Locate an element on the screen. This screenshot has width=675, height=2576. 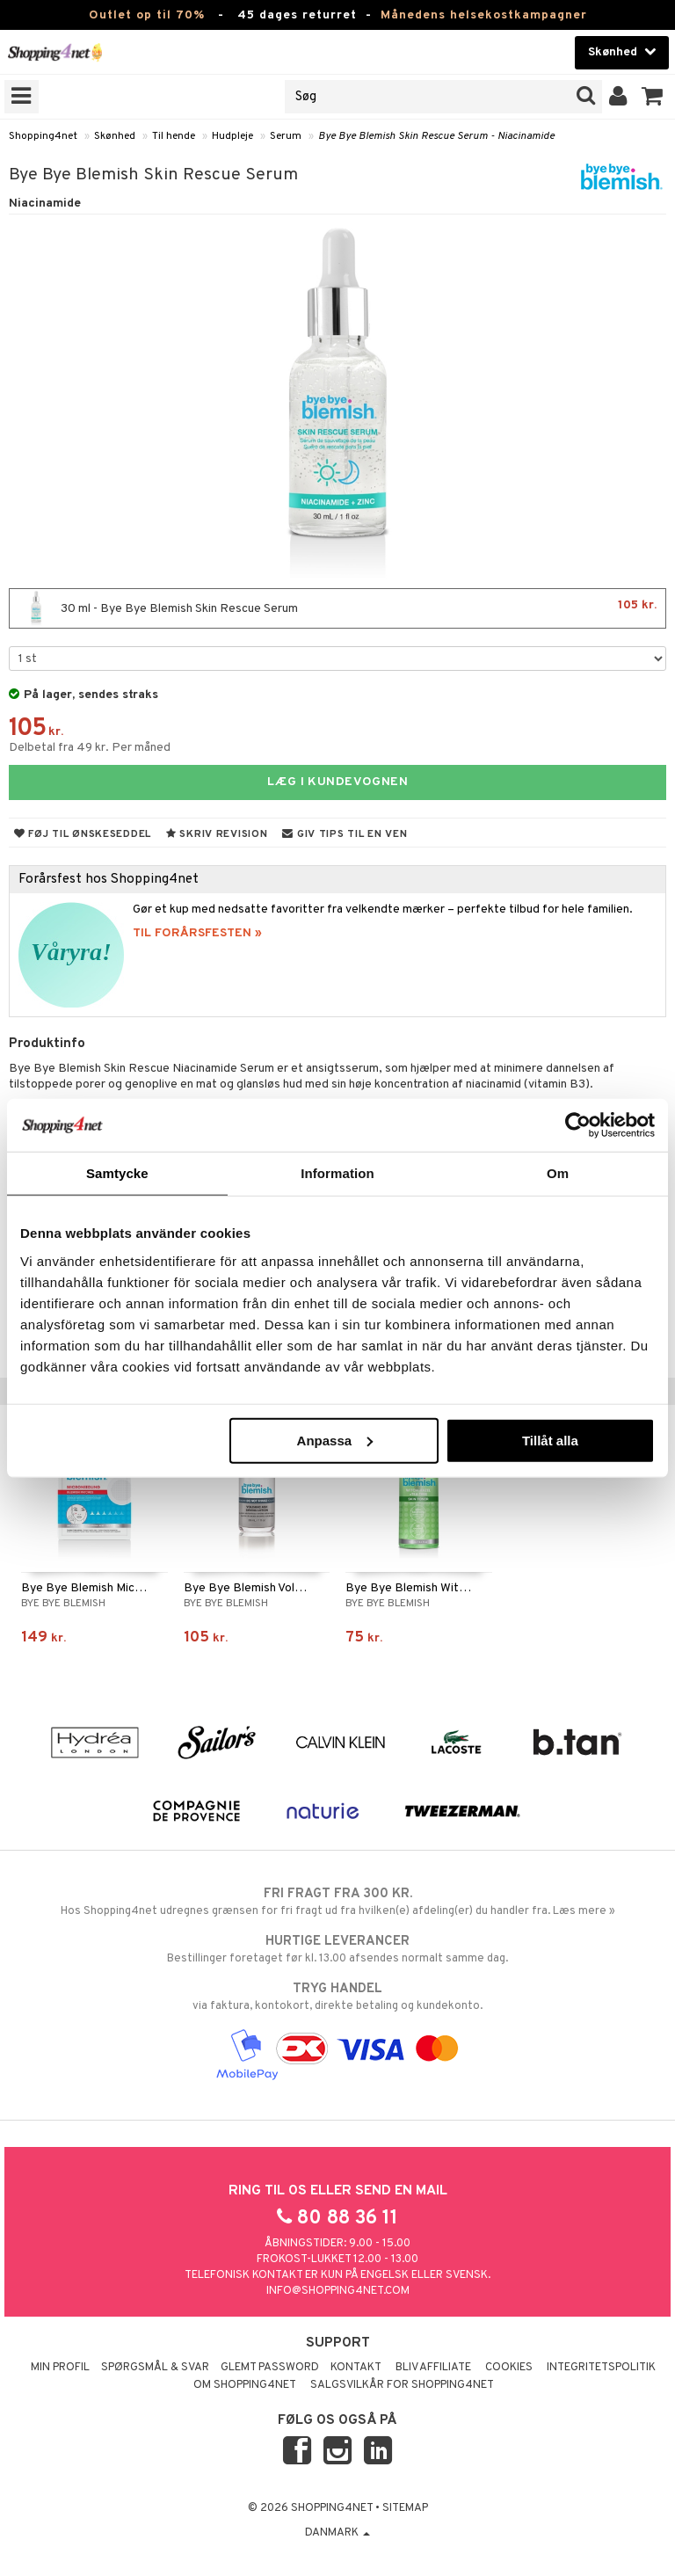
Giv tips til en ven is located at coordinates (344, 834).